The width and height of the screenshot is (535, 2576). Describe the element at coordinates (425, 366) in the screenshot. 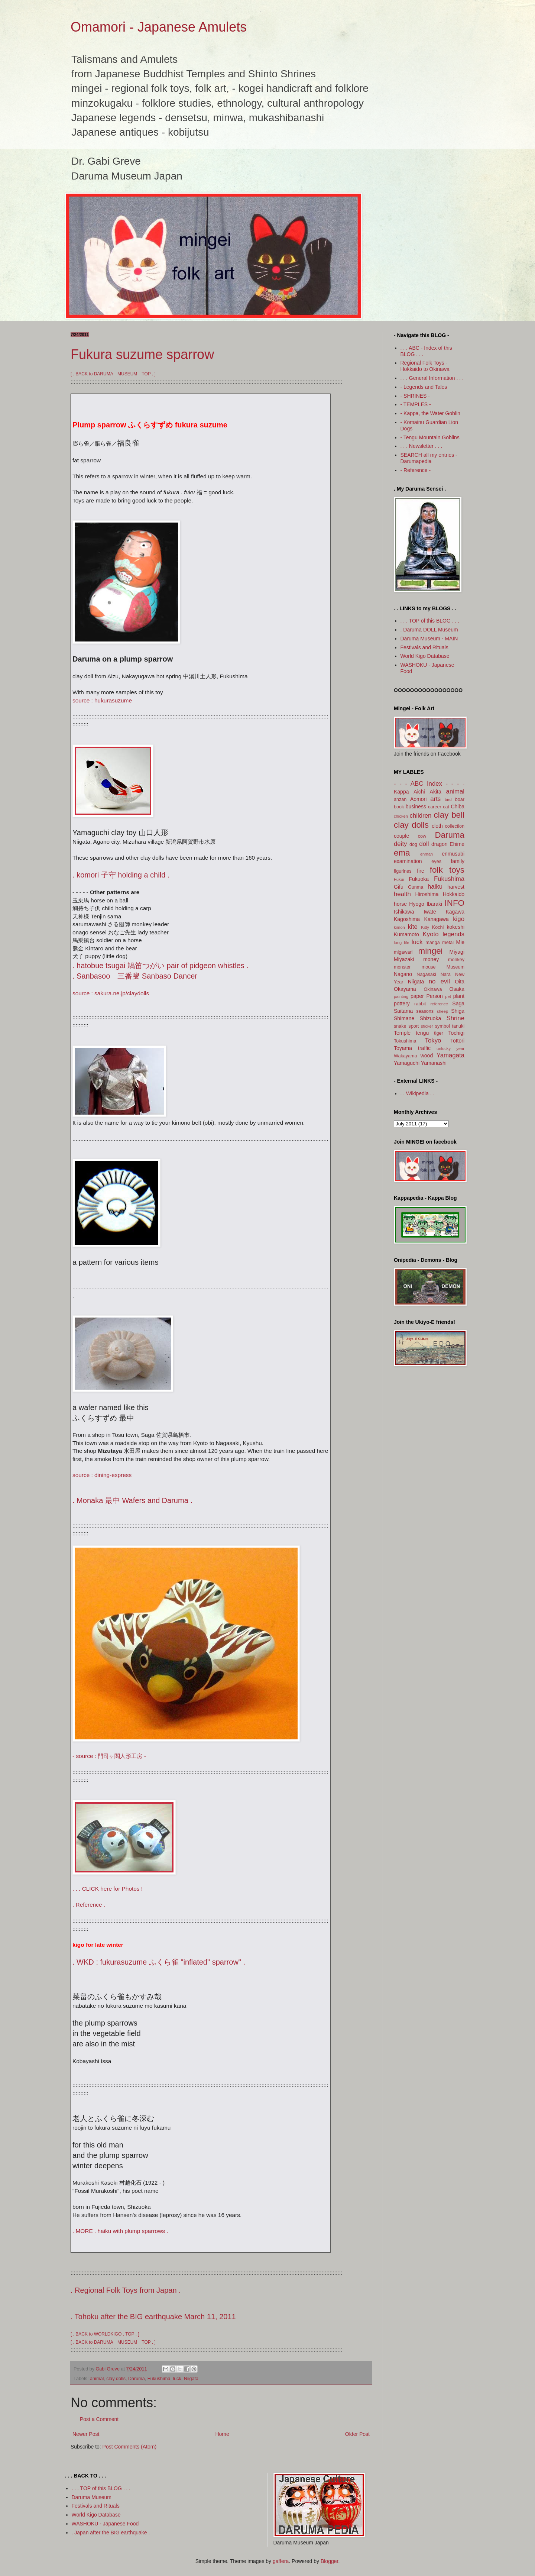

I see `Regional Folk Toys - Hokkaido to Okinawa` at that location.